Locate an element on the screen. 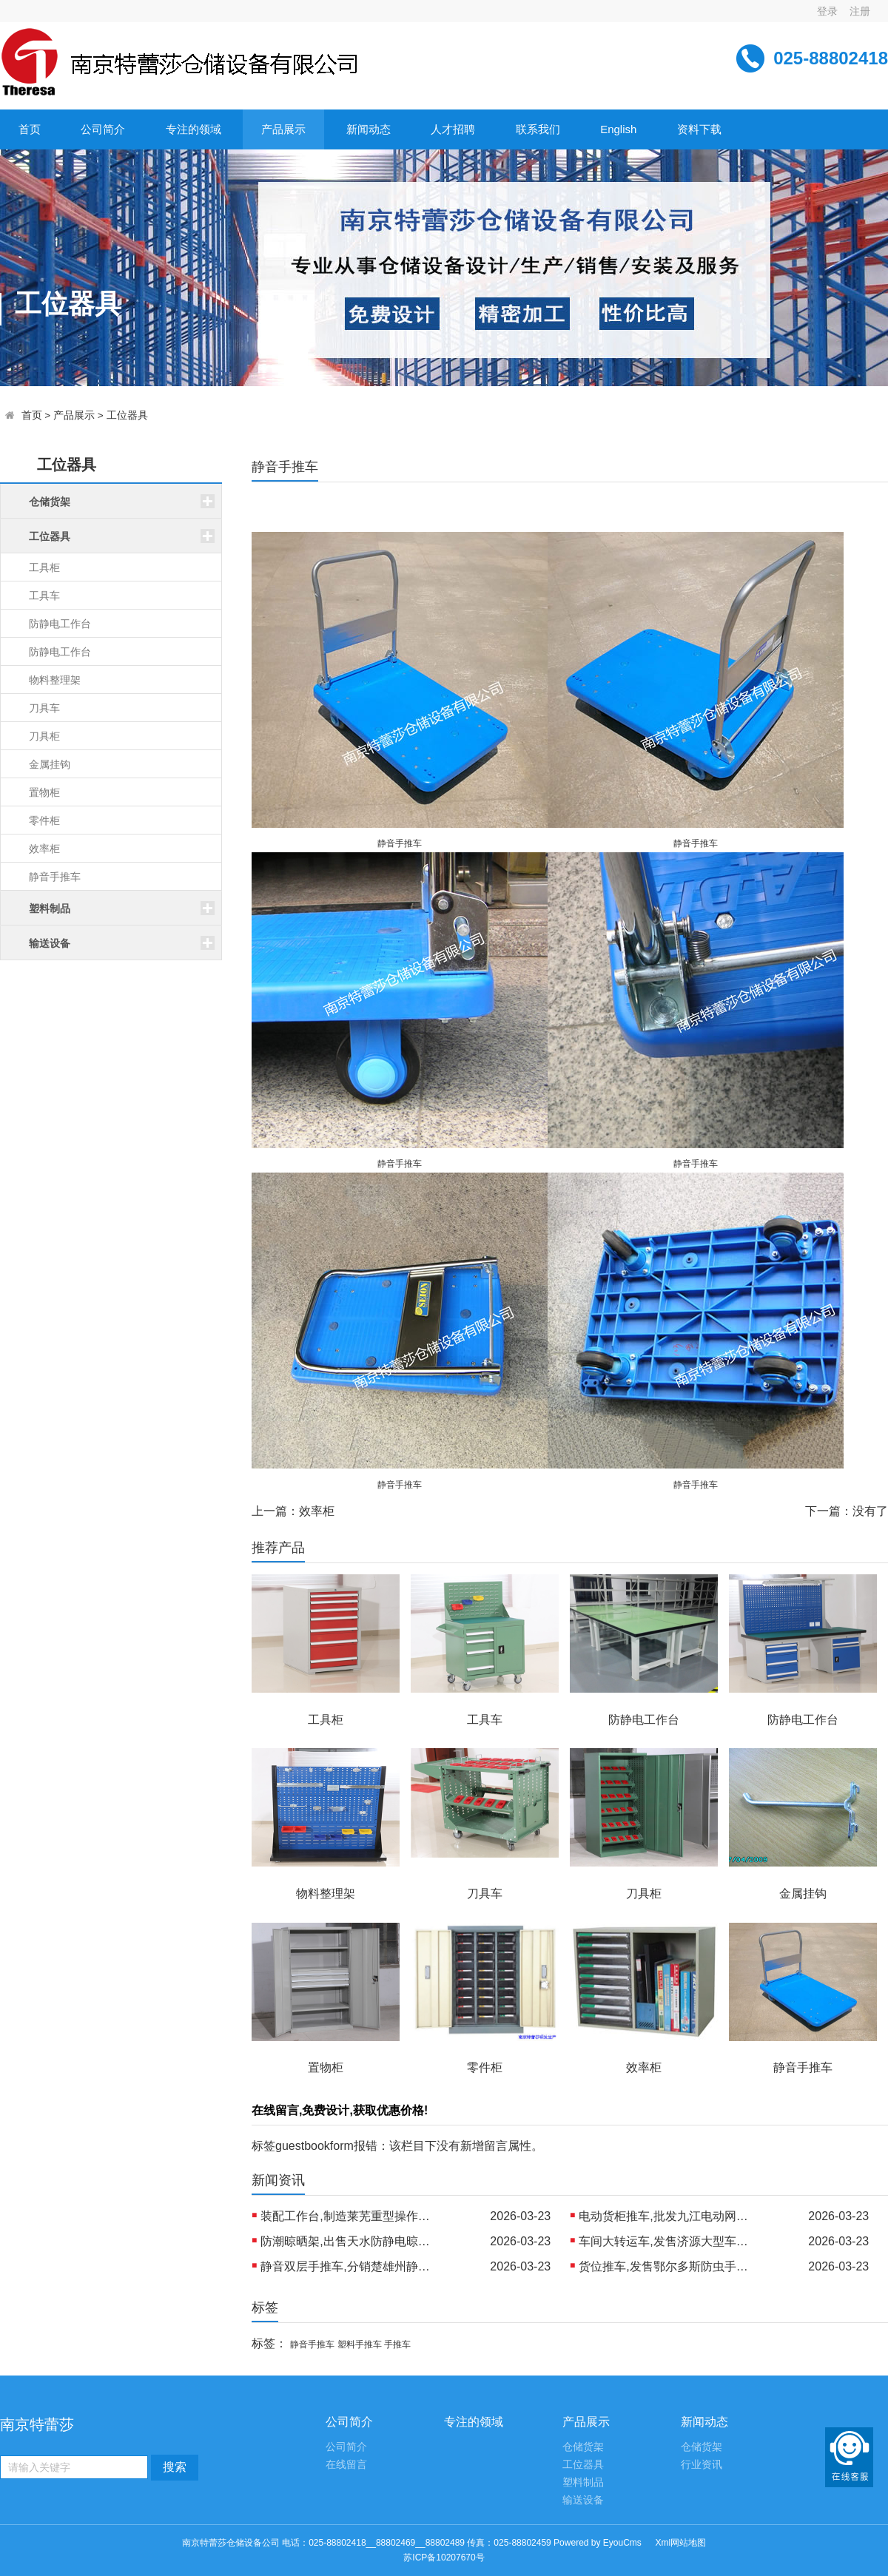 The height and width of the screenshot is (2576, 888). 注册 is located at coordinates (860, 11).